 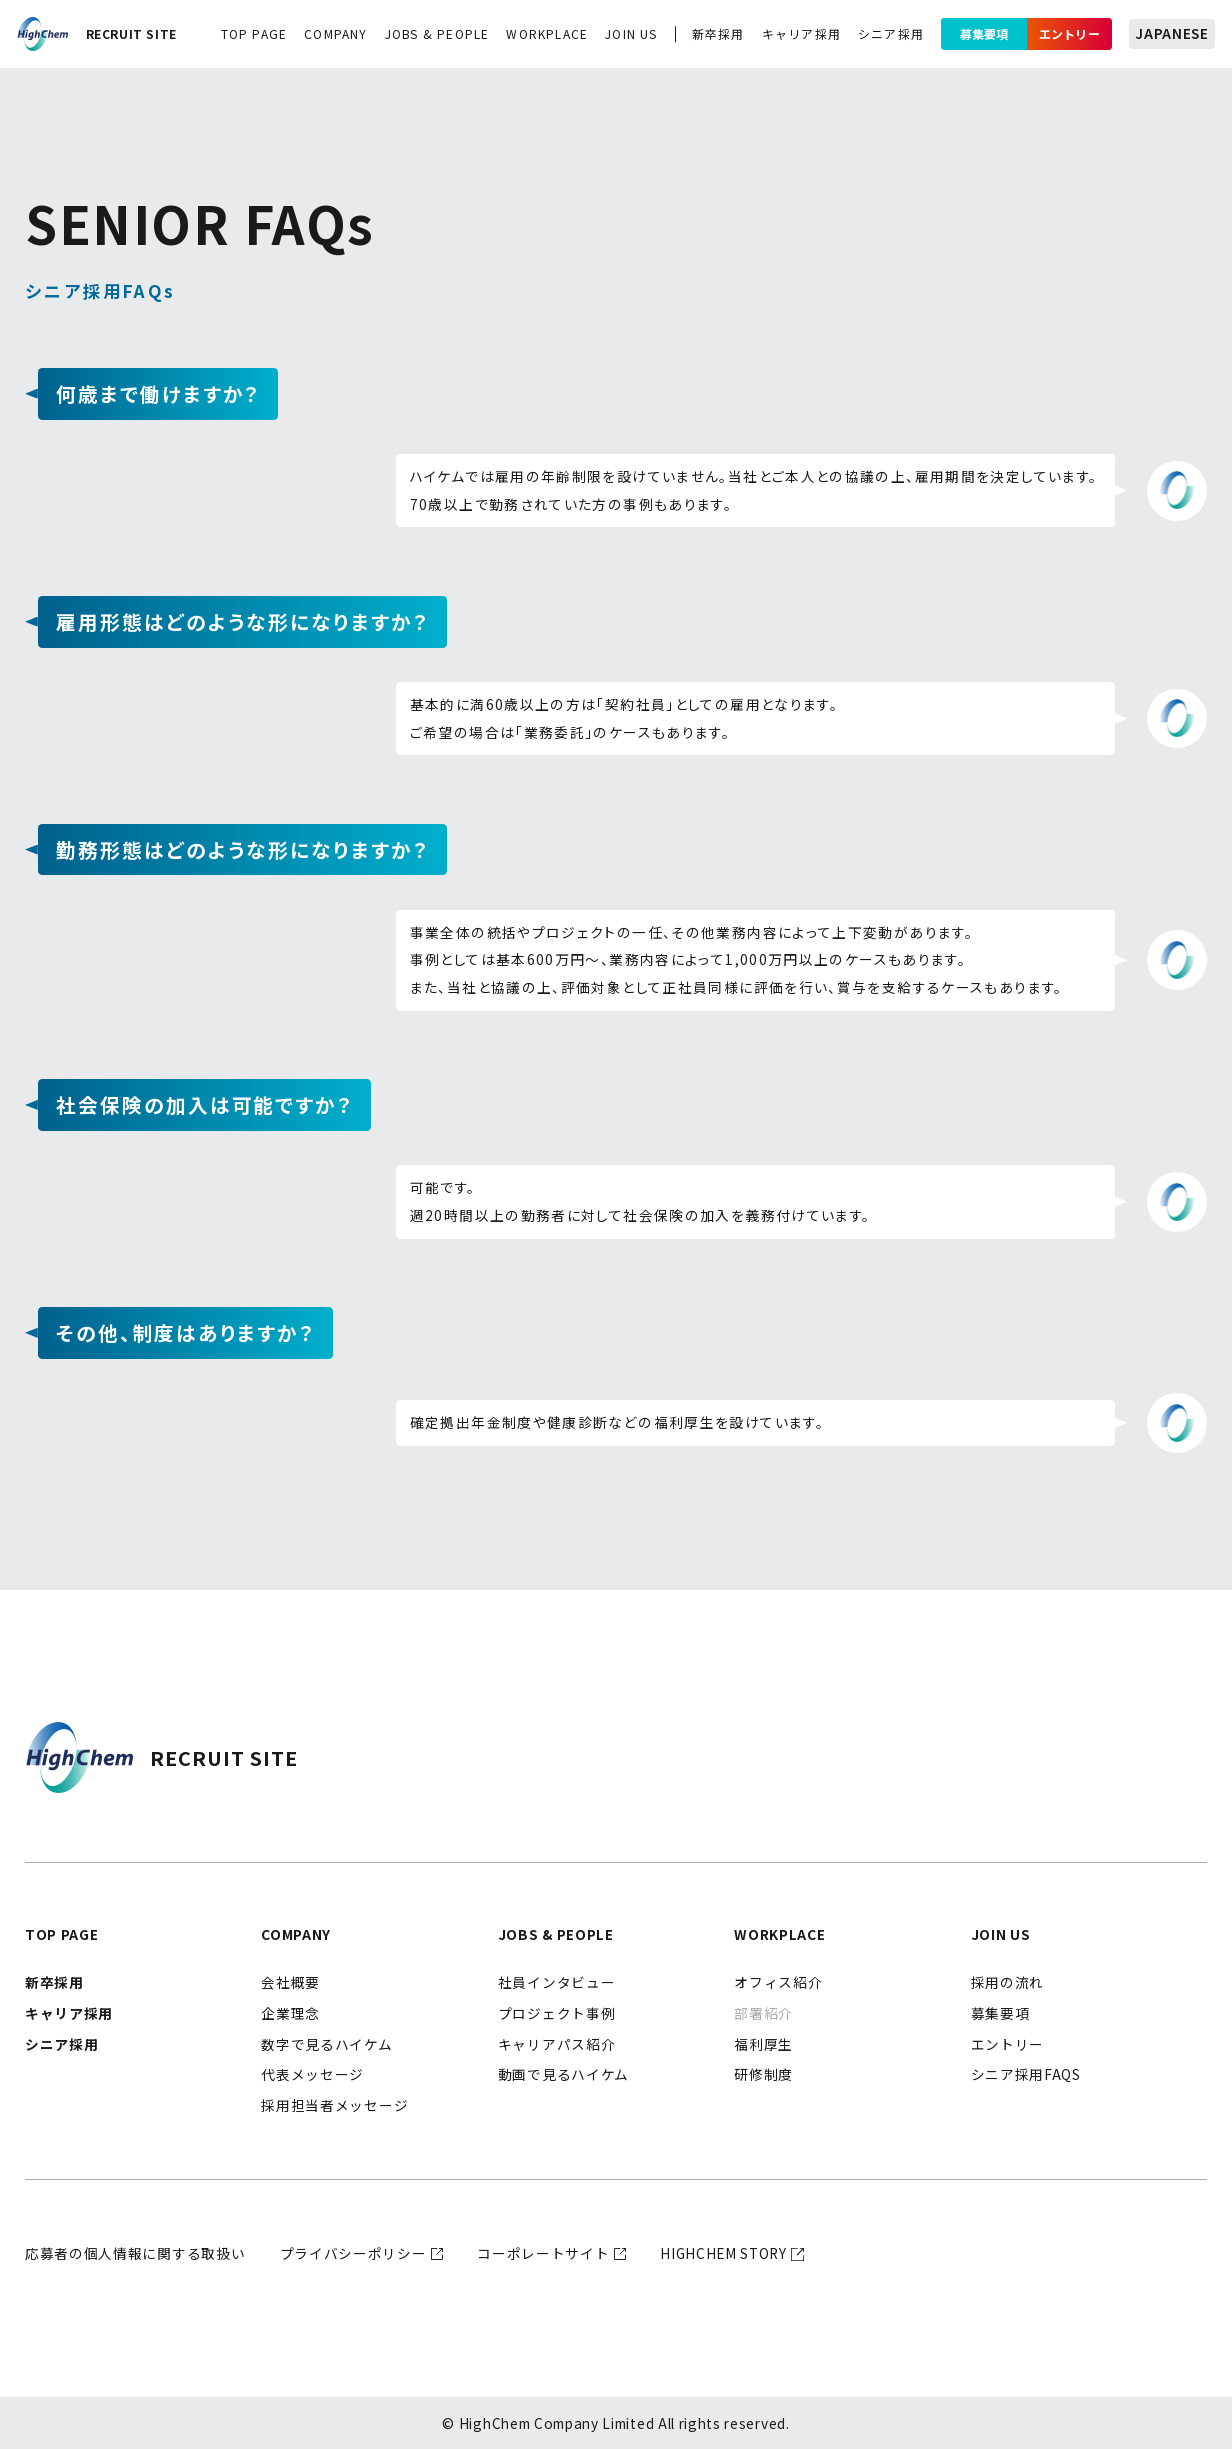 I want to click on 採用の流れ, so click(x=1007, y=1982).